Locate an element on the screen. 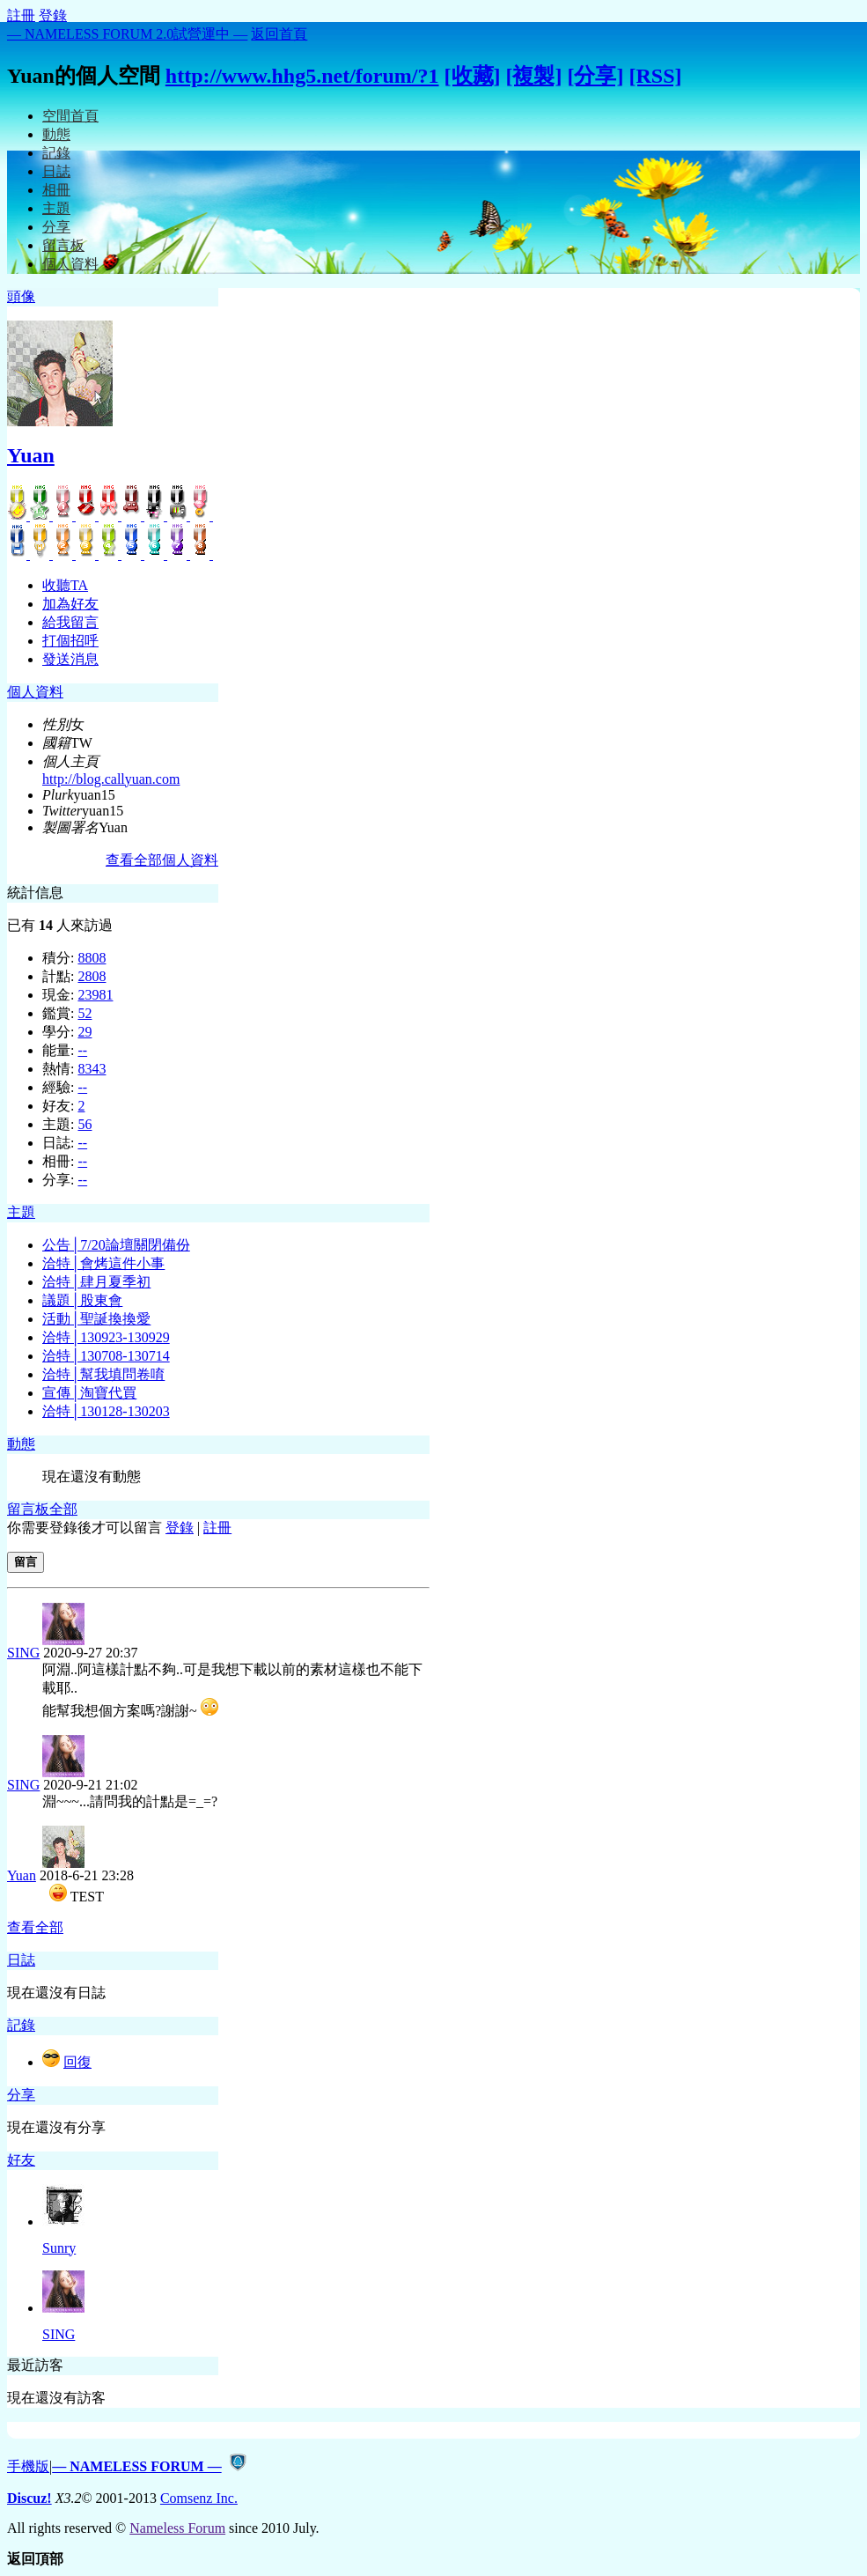 The image size is (867, 2576). 空間首頁 is located at coordinates (70, 115).